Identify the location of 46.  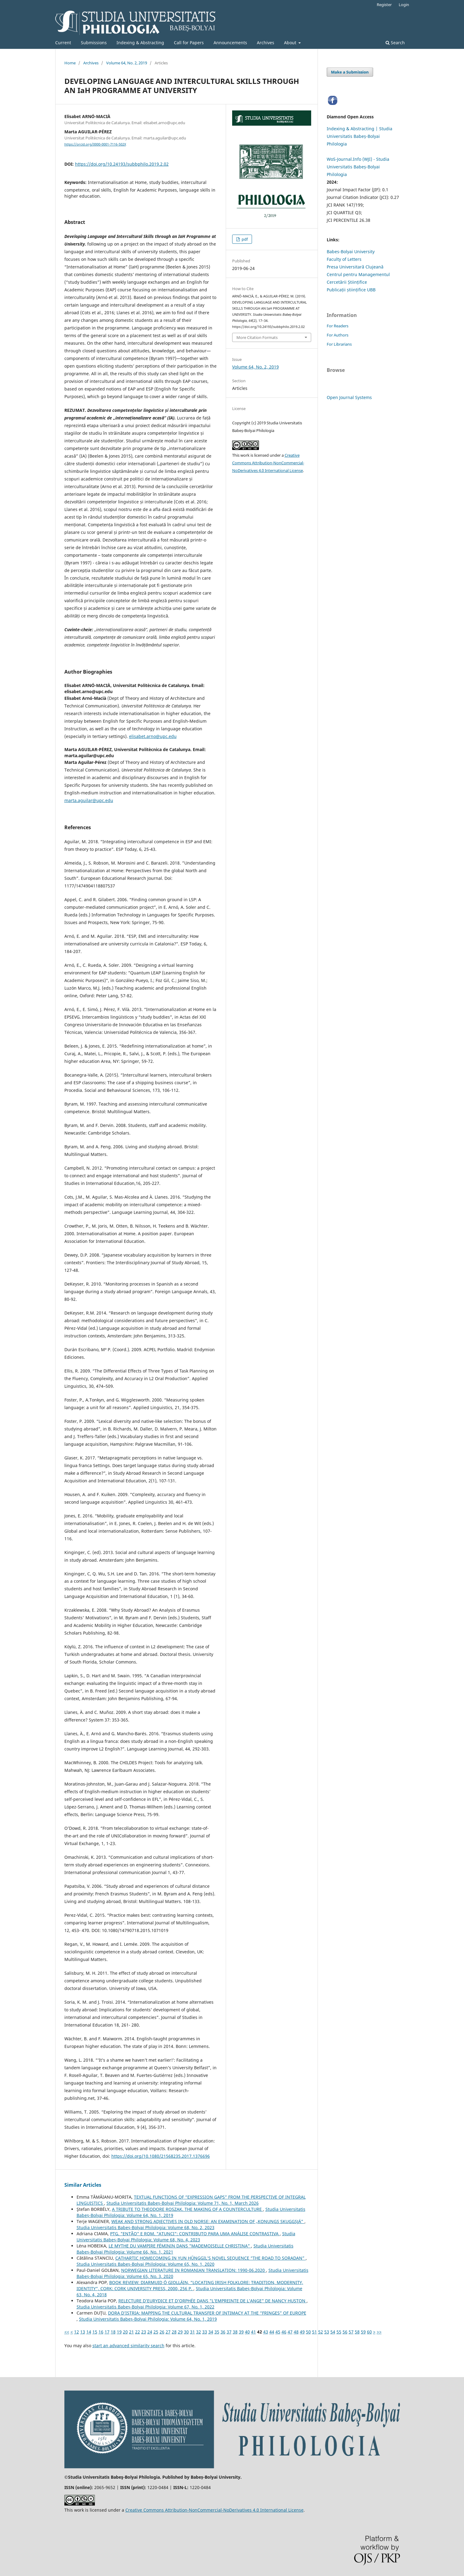
(284, 2332).